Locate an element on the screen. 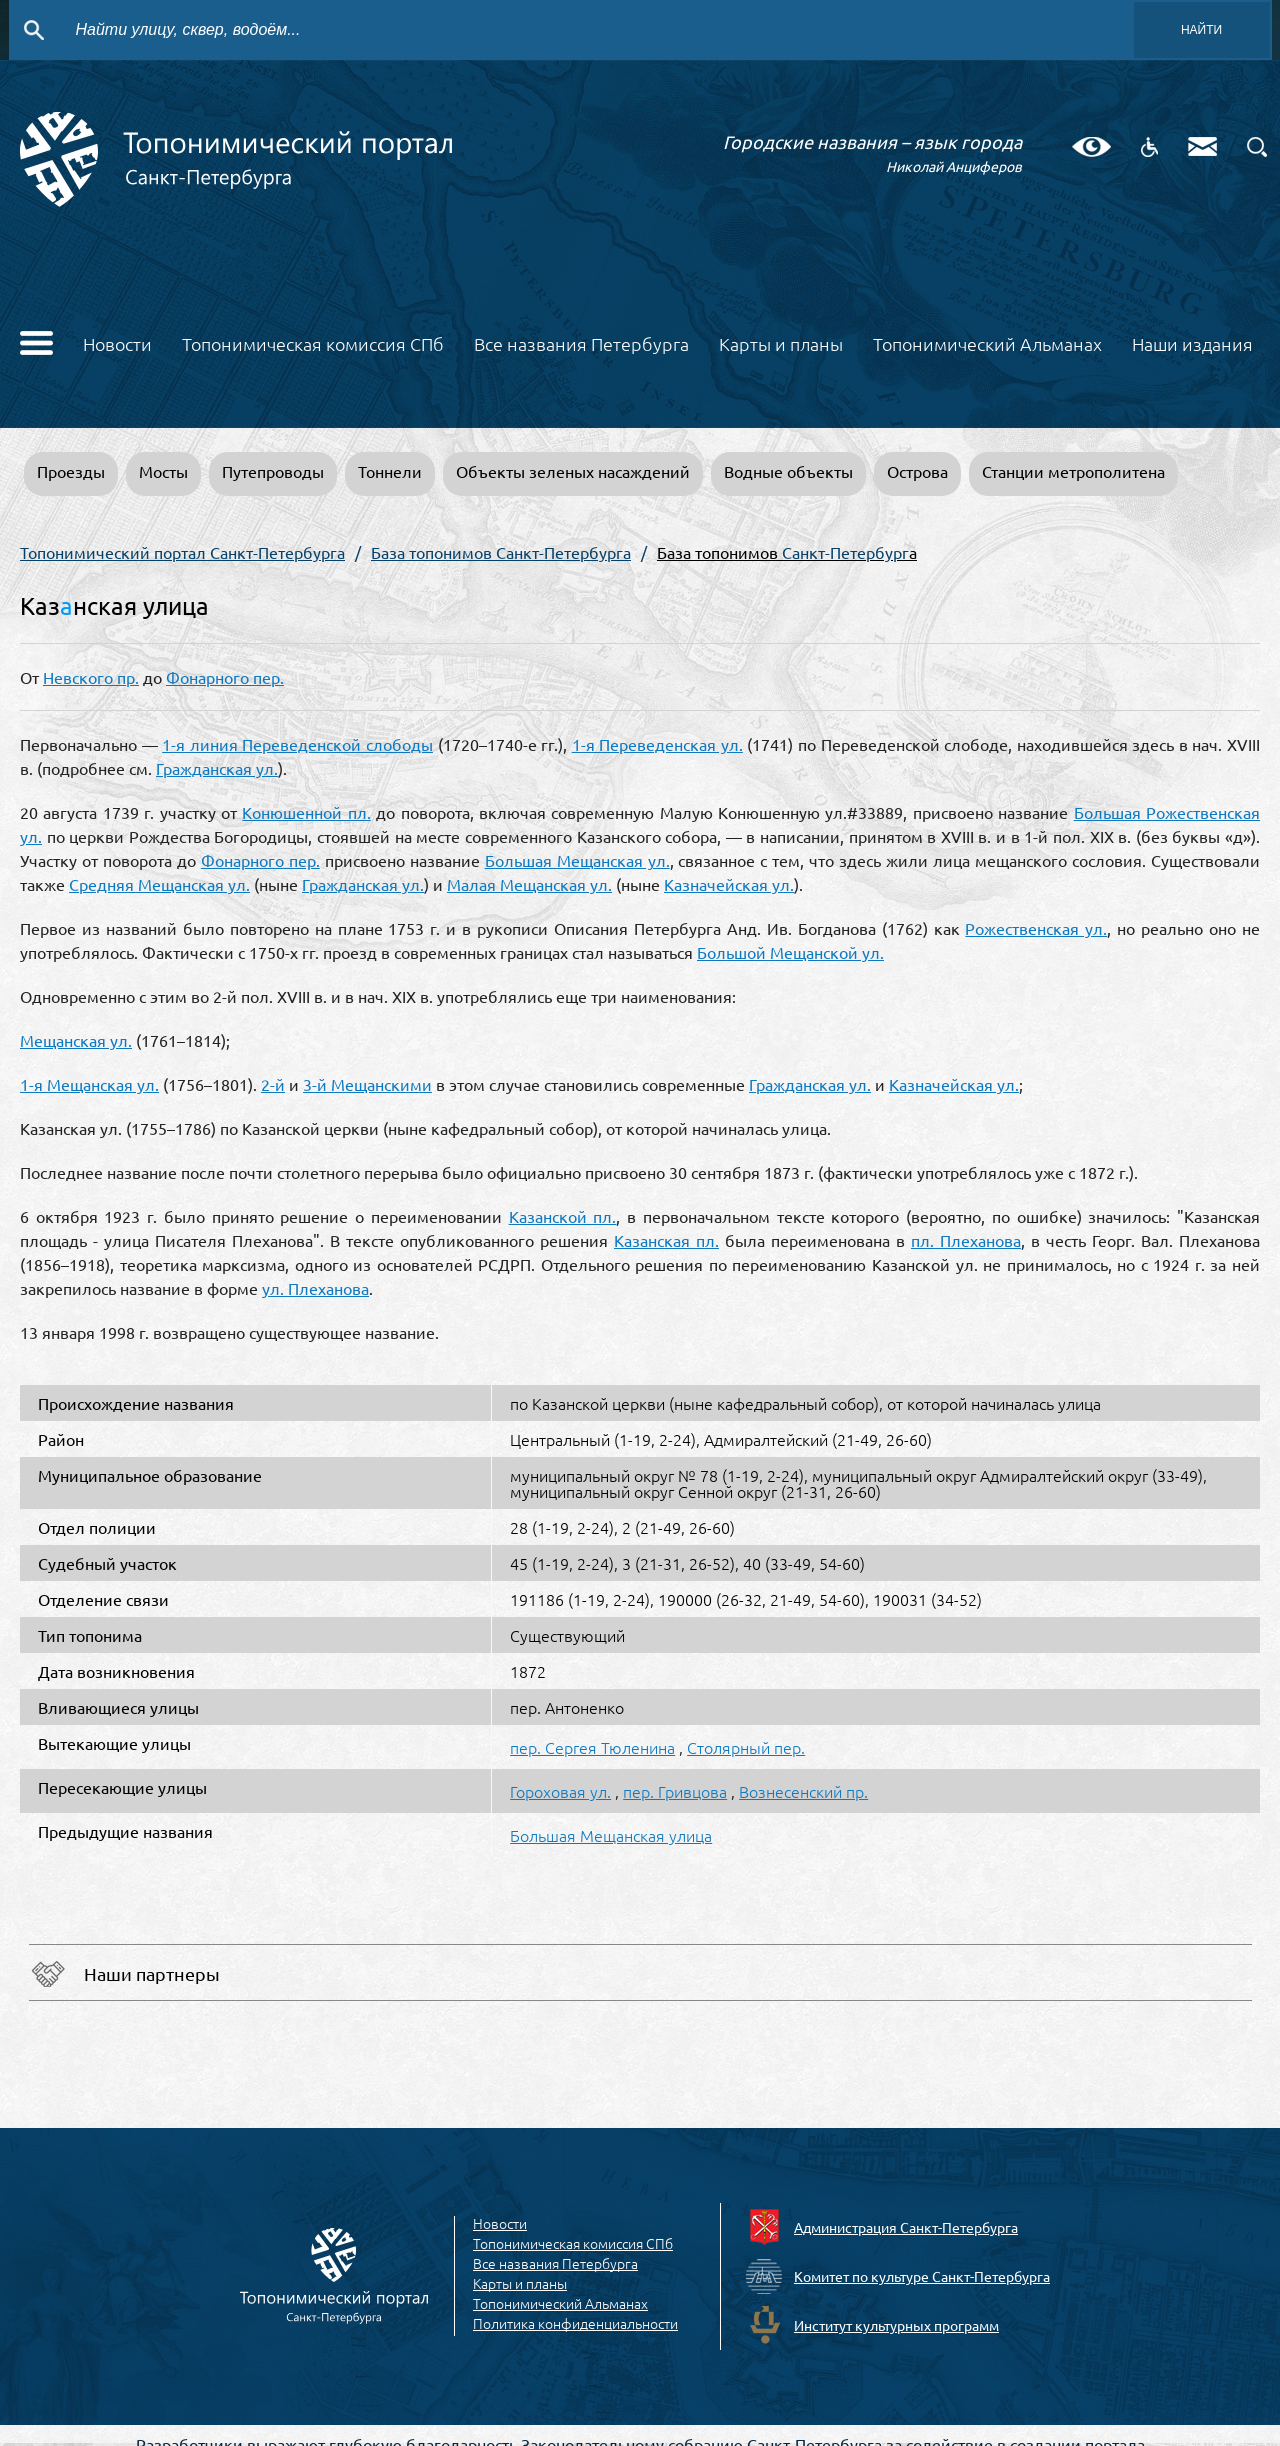 This screenshot has height=2446, width=1280. Рожественская ул. is located at coordinates (1036, 928).